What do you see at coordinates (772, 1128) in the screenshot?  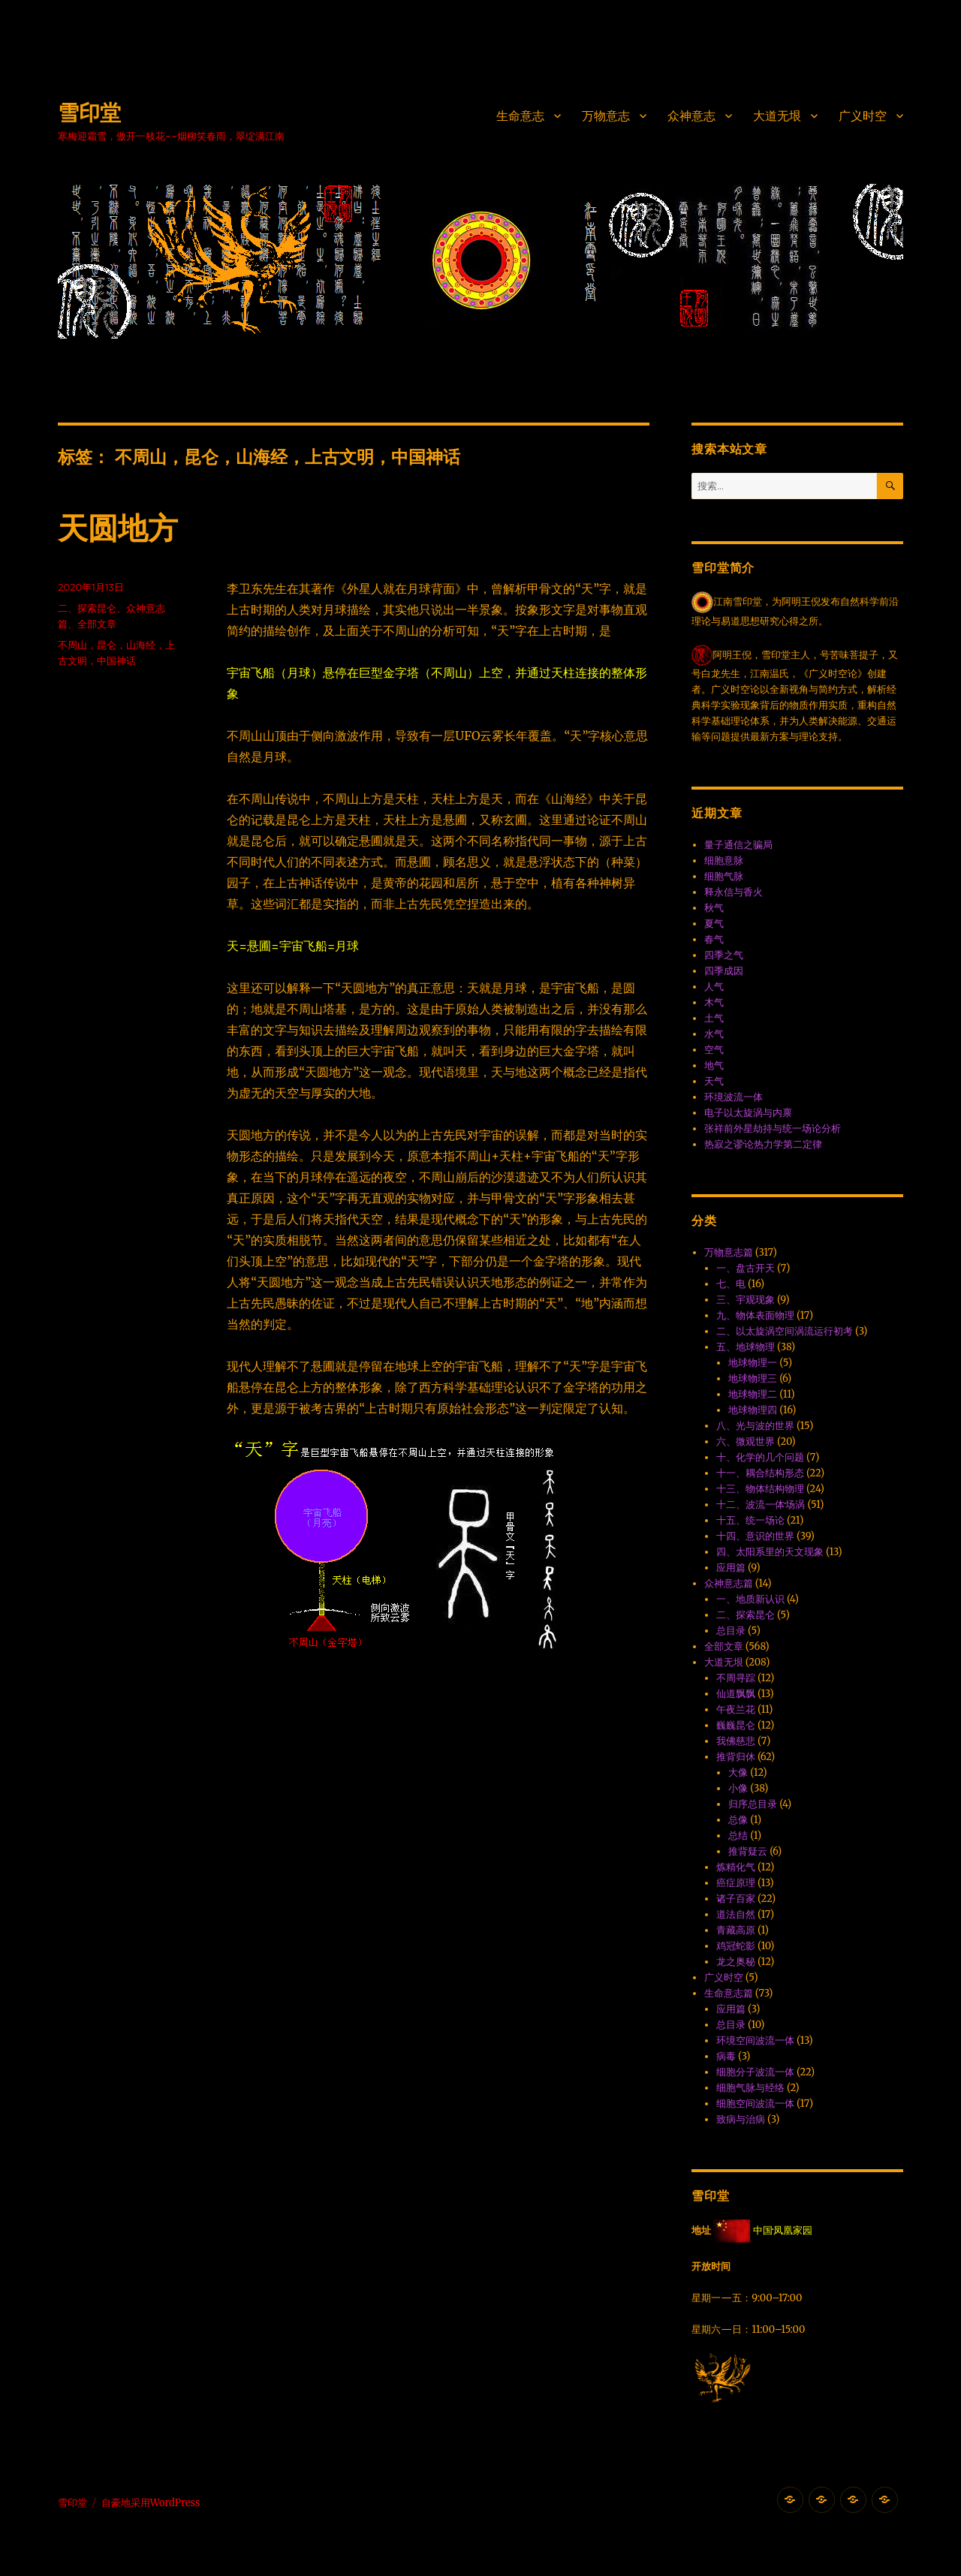 I see `张祥前外星劫持与统一场论分析` at bounding box center [772, 1128].